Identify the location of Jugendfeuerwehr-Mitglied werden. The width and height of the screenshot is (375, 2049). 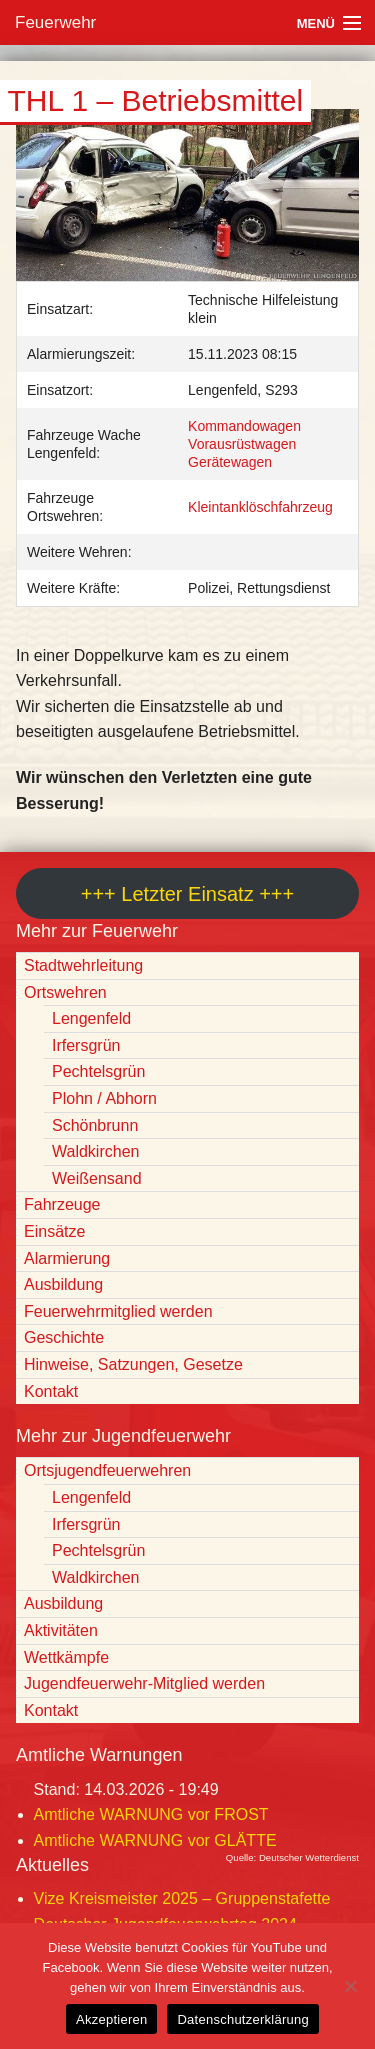
(144, 1683).